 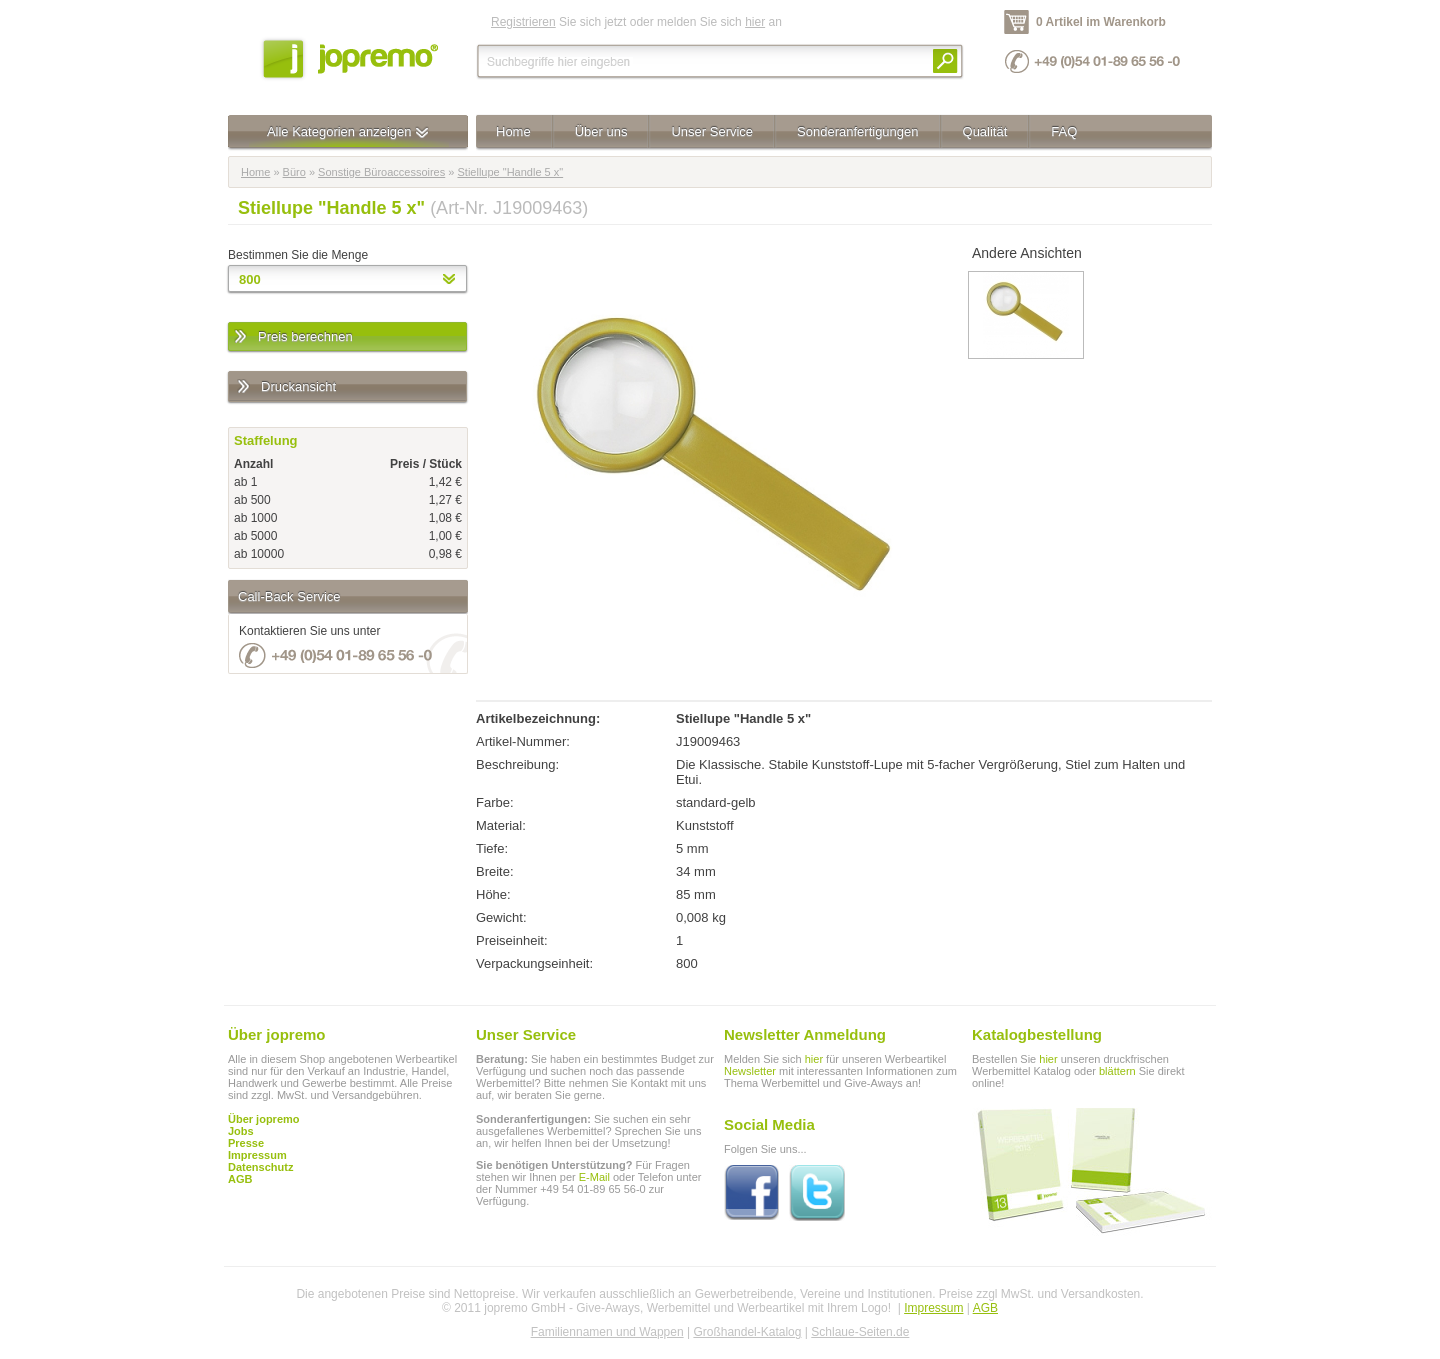 I want to click on 0 Artikel im Warenkorb, so click(x=1101, y=22).